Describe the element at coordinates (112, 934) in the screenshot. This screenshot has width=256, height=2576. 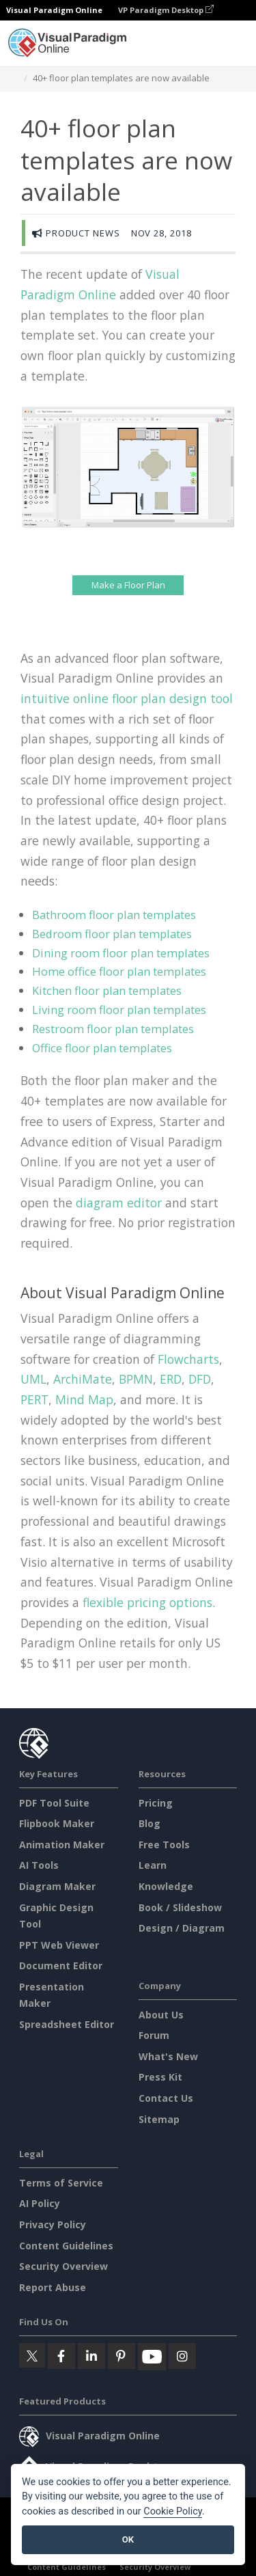
I see `Bedroom floor plan templates` at that location.